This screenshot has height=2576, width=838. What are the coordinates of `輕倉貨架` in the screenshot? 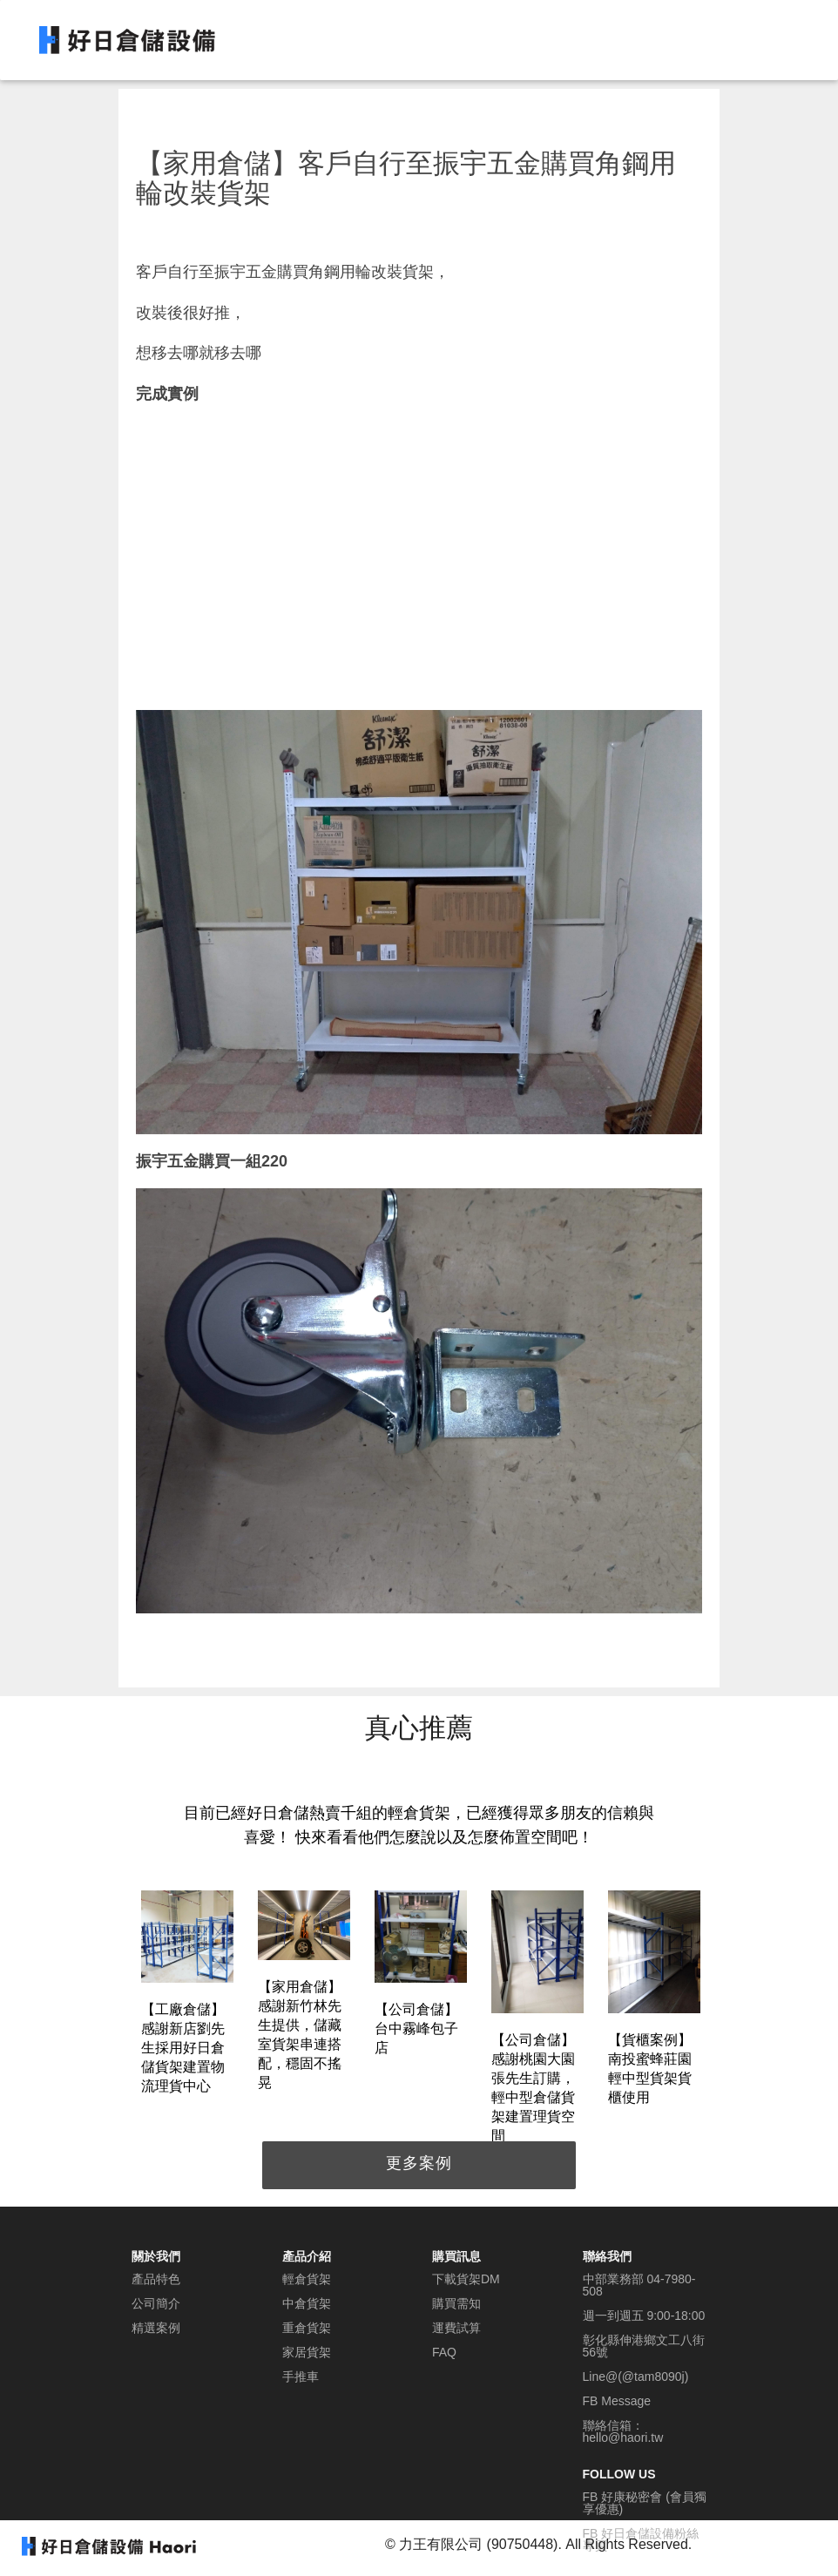 It's located at (306, 2279).